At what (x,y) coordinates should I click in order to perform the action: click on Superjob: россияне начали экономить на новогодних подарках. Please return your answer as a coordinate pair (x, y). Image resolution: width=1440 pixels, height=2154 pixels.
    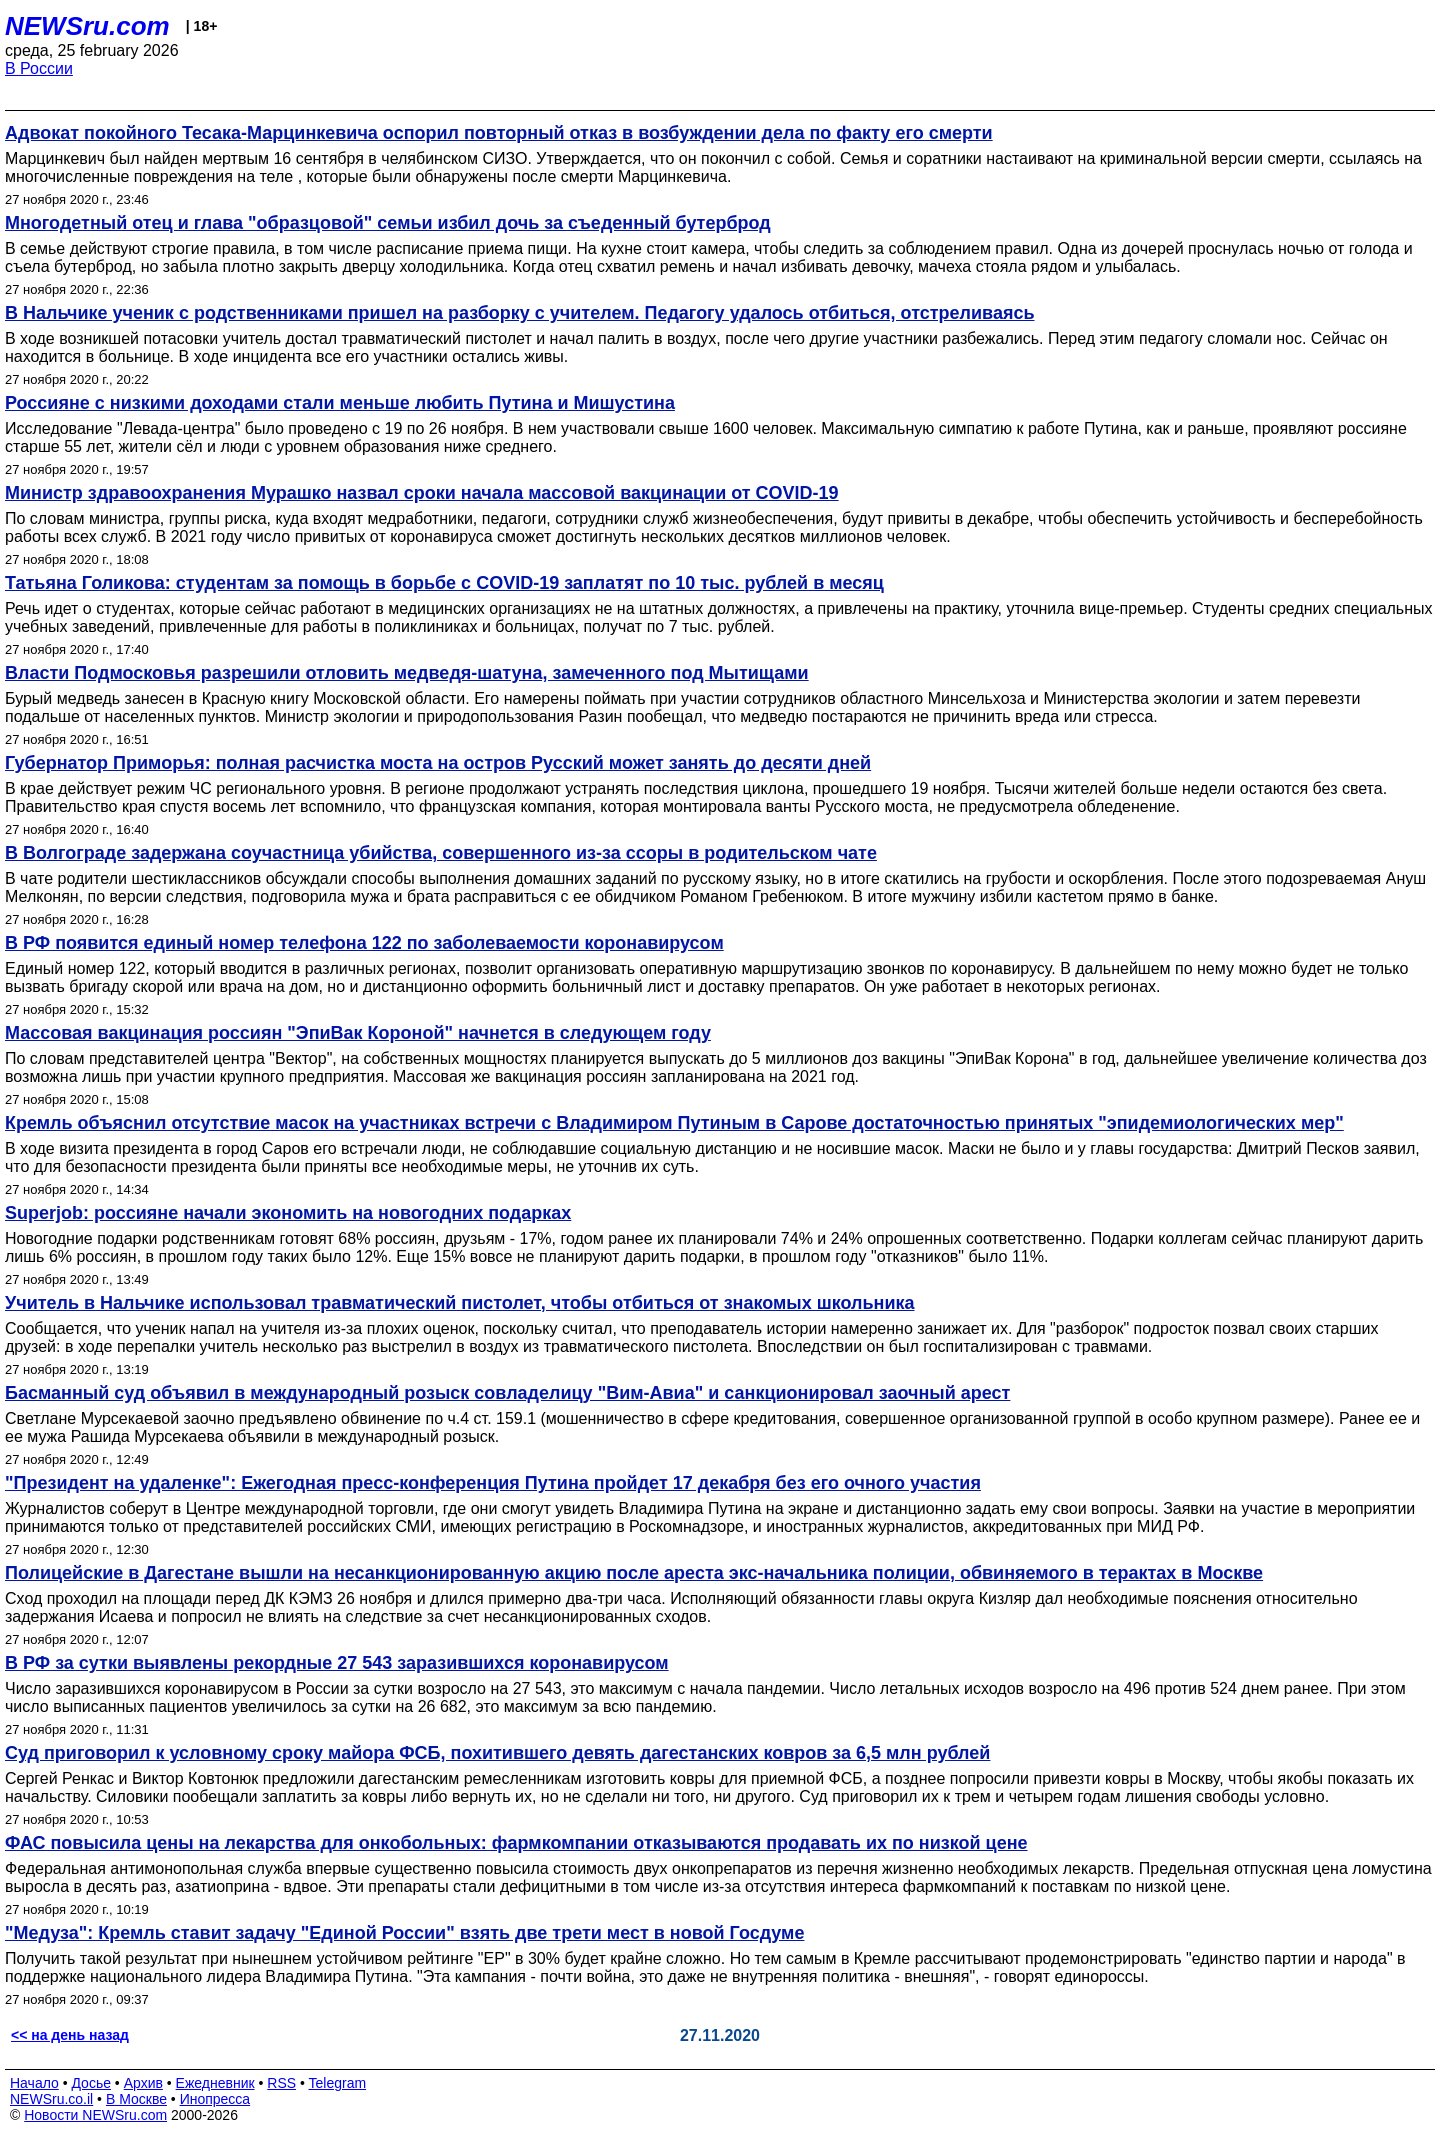
    Looking at the image, I should click on (288, 1213).